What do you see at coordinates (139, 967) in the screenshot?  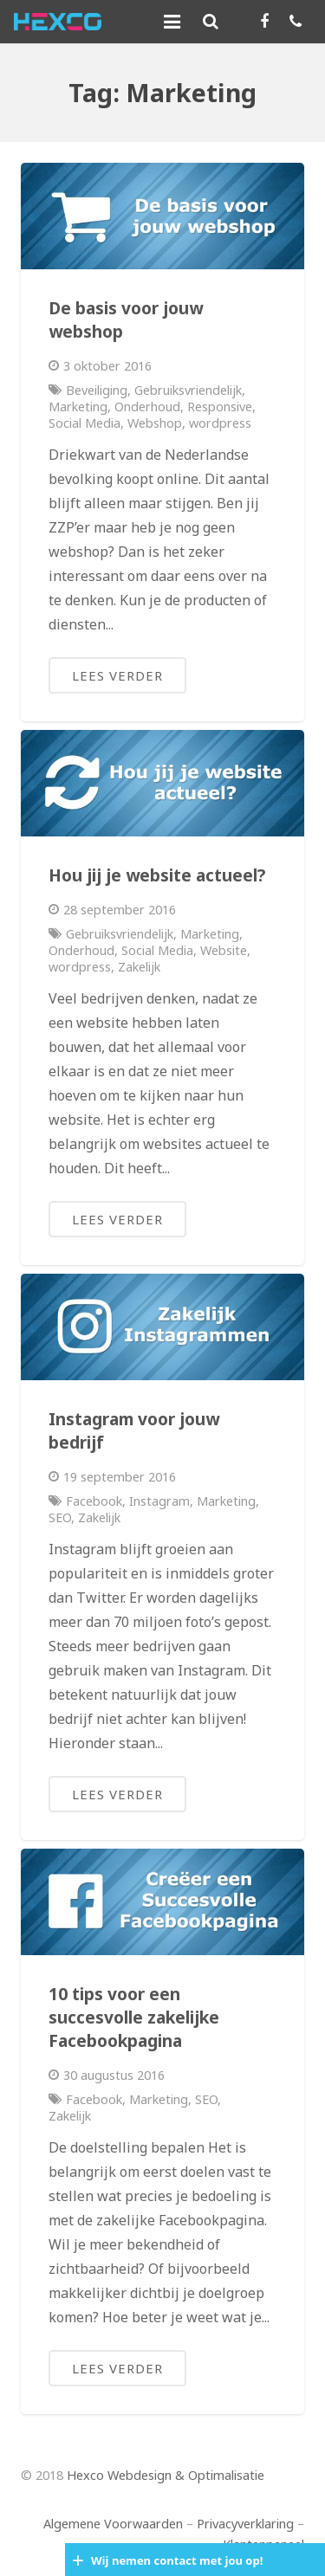 I see `Zakelijk` at bounding box center [139, 967].